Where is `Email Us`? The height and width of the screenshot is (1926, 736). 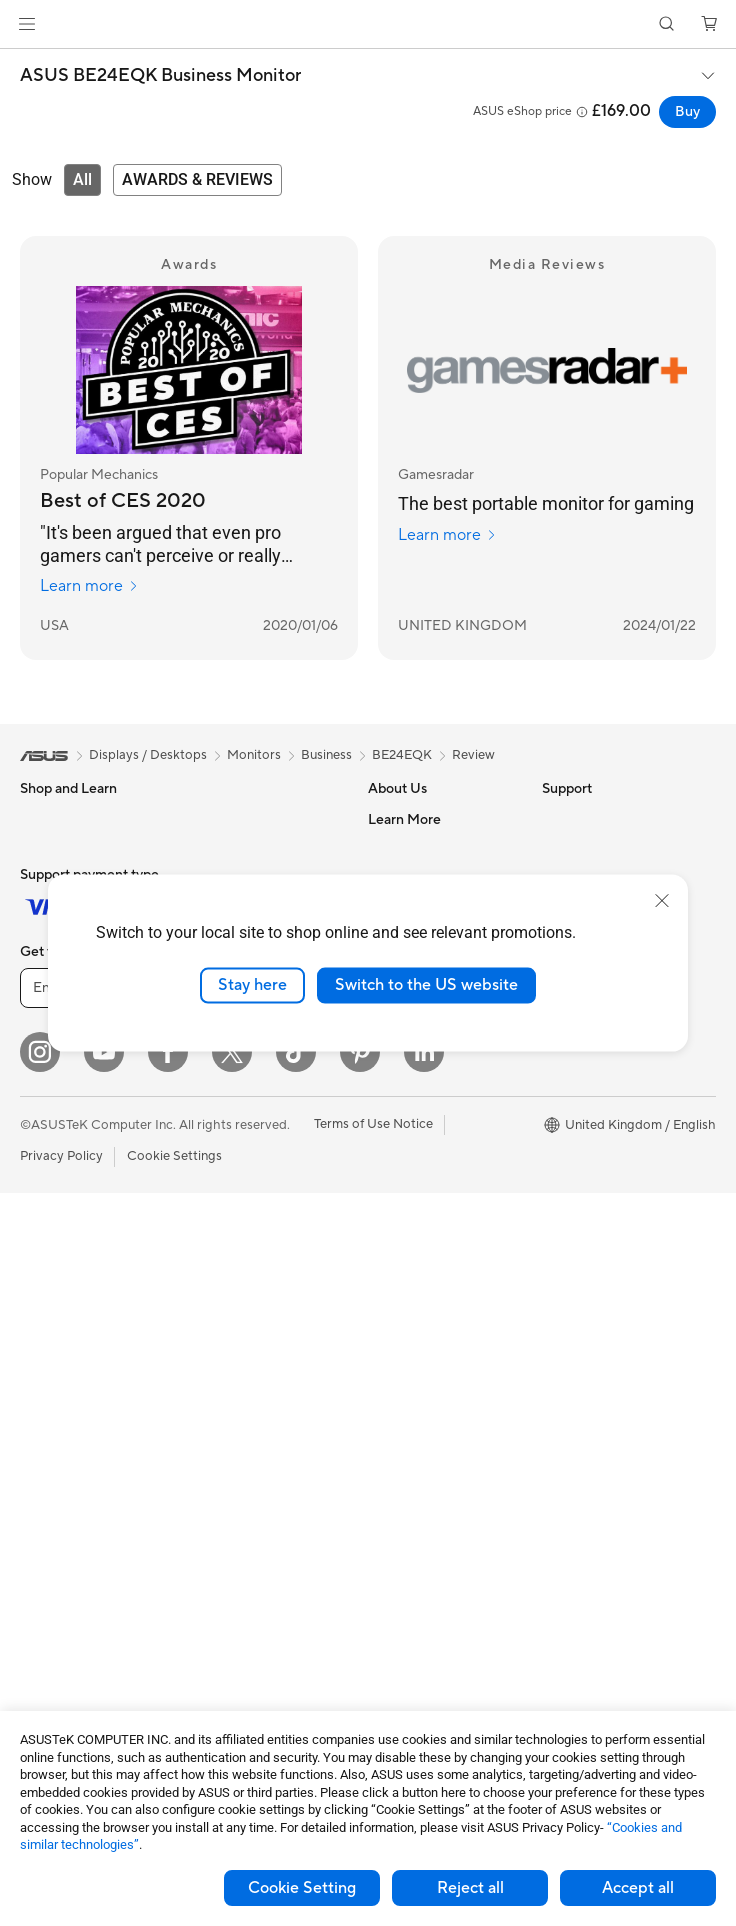 Email Us is located at coordinates (393, 1242).